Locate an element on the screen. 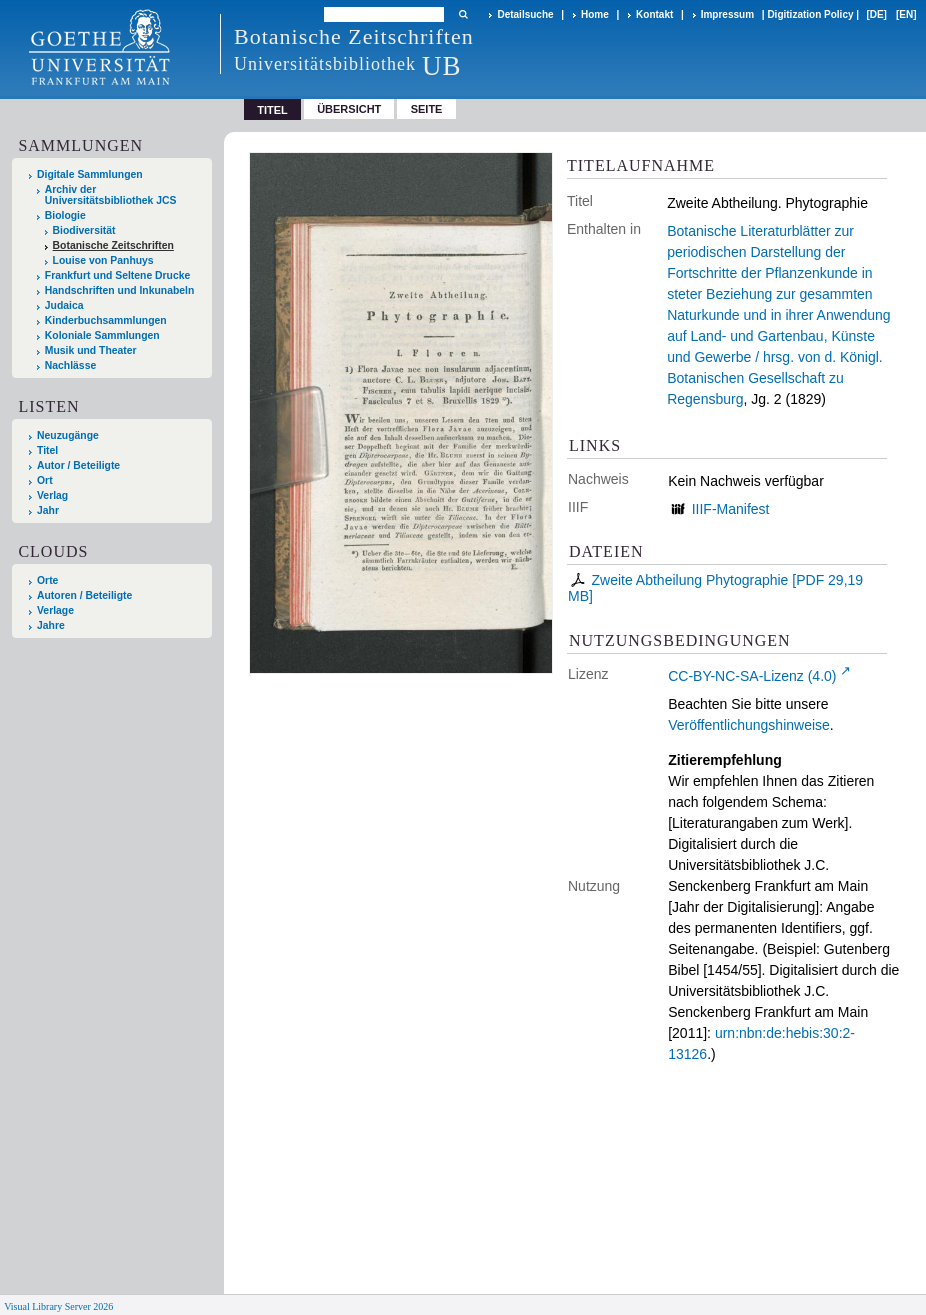  Visual Library Server 2026 is located at coordinates (58, 1306).